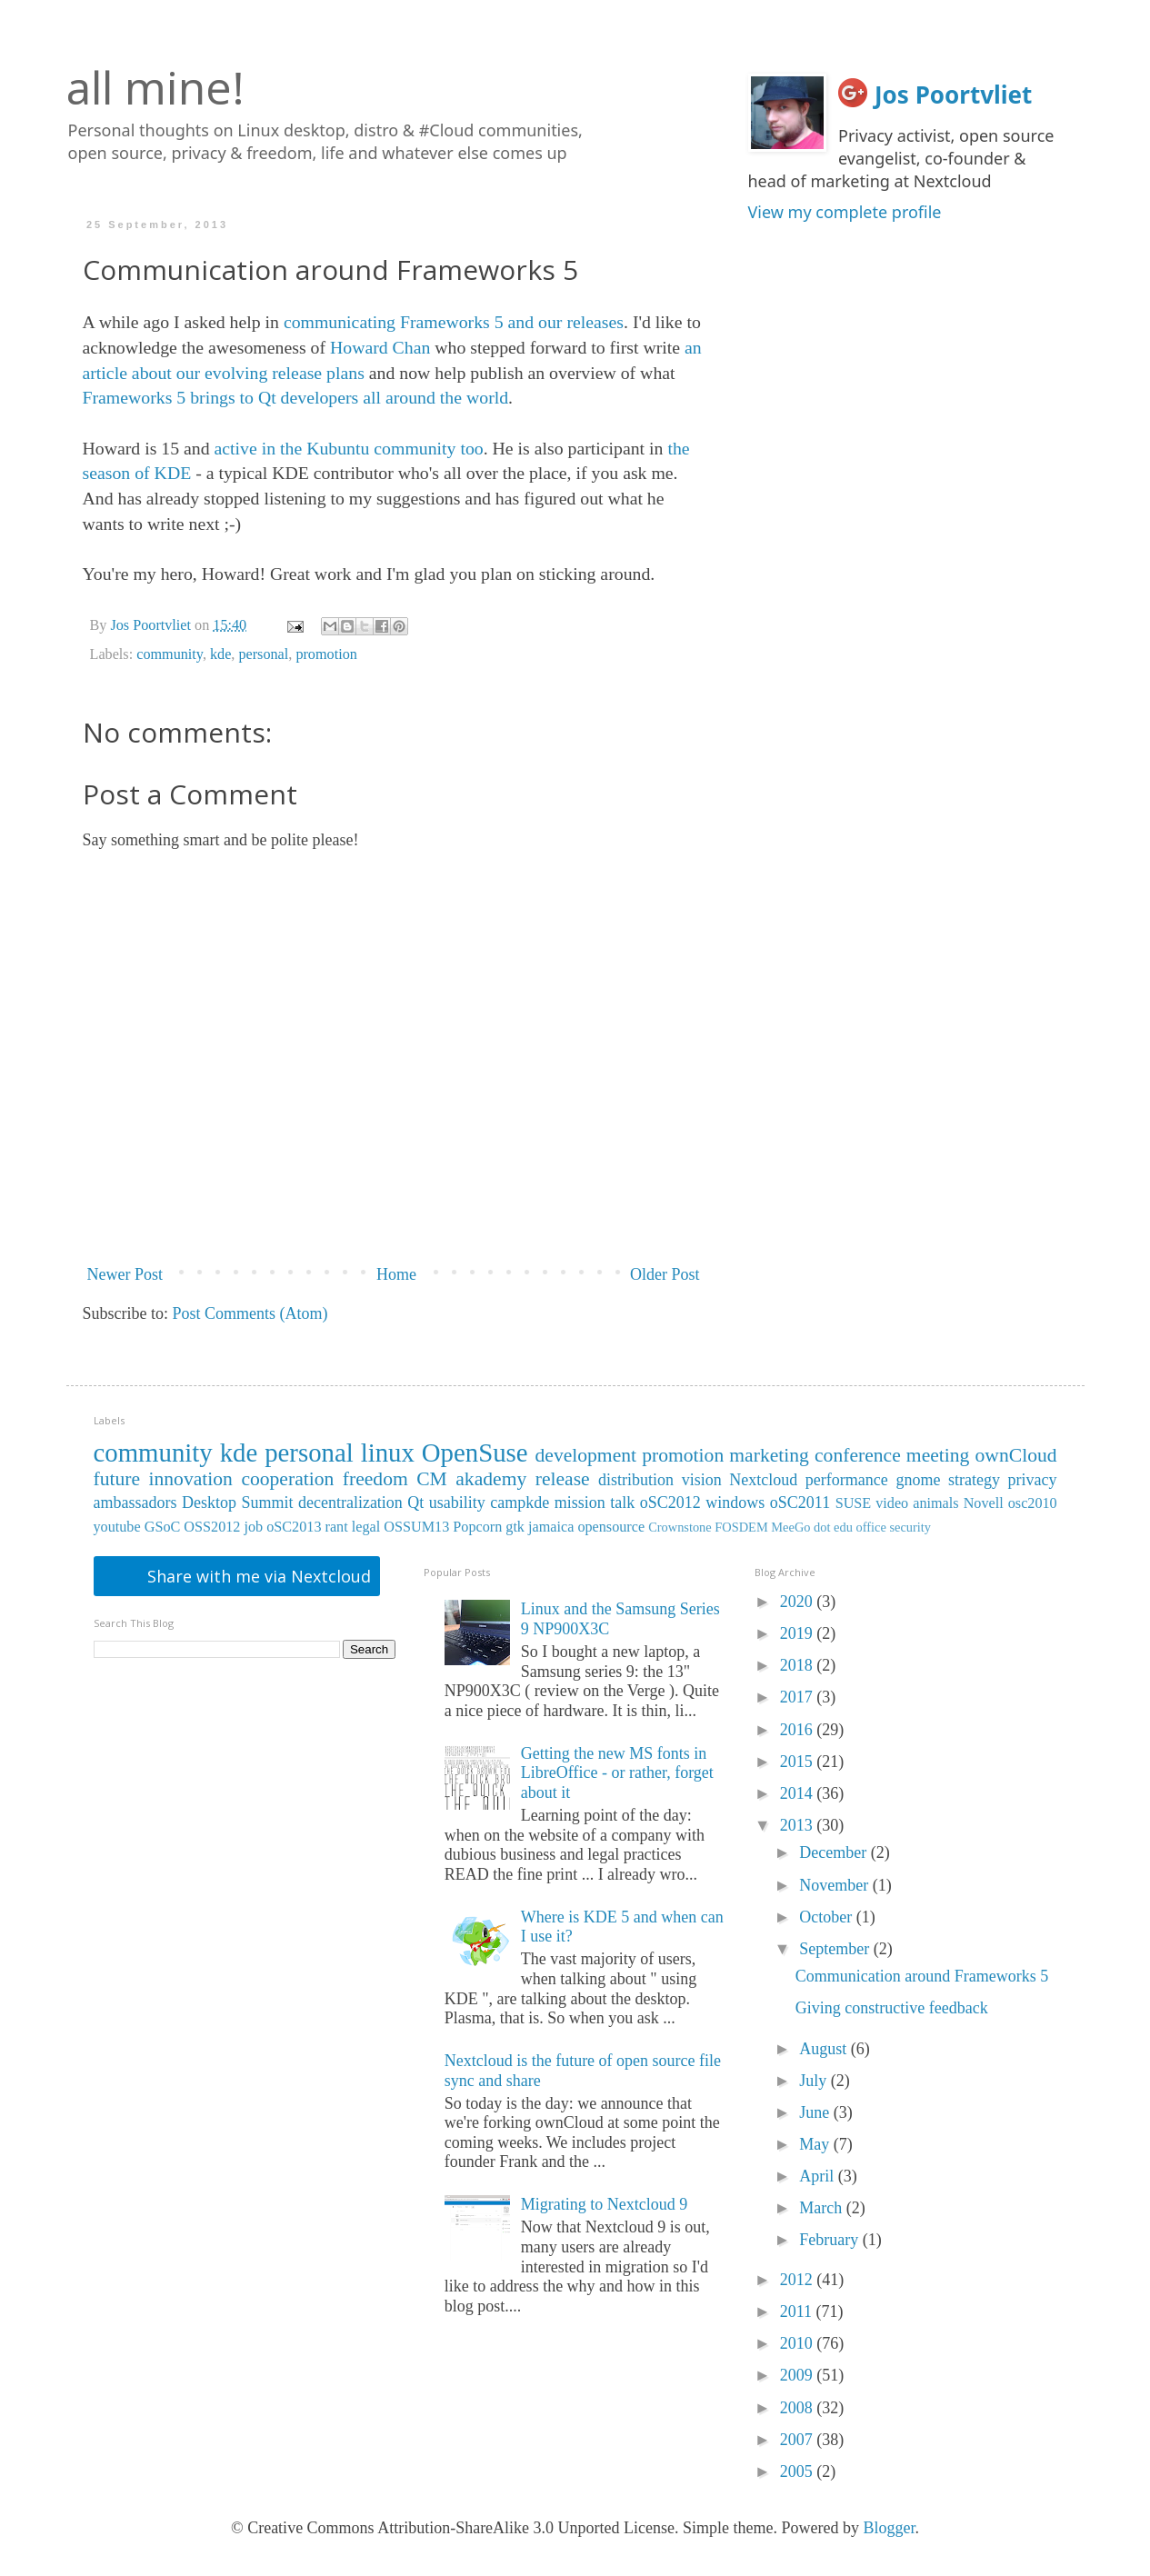 This screenshot has height=2576, width=1150. What do you see at coordinates (843, 1527) in the screenshot?
I see `edu` at bounding box center [843, 1527].